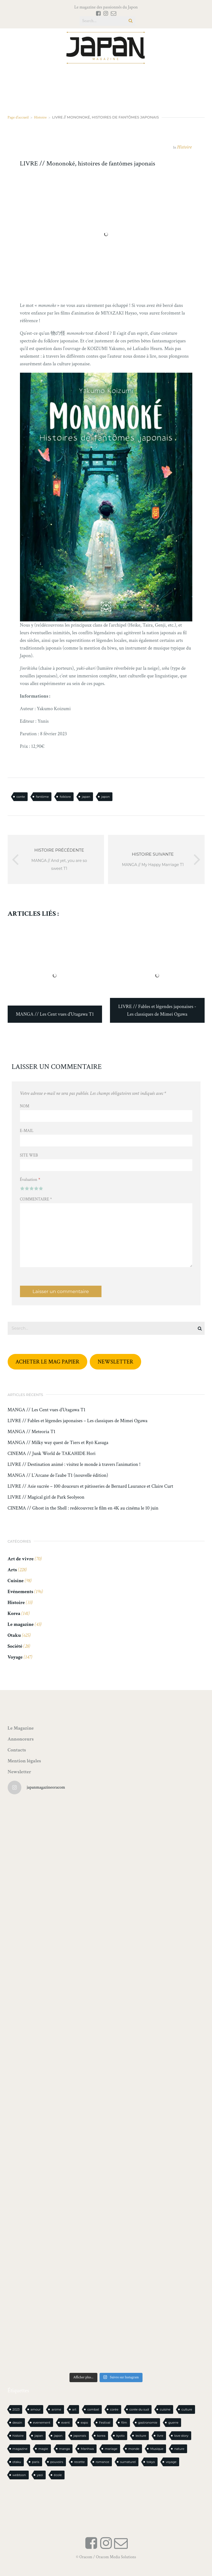 This screenshot has width=212, height=2576. Describe the element at coordinates (17, 1750) in the screenshot. I see `Contacts` at that location.